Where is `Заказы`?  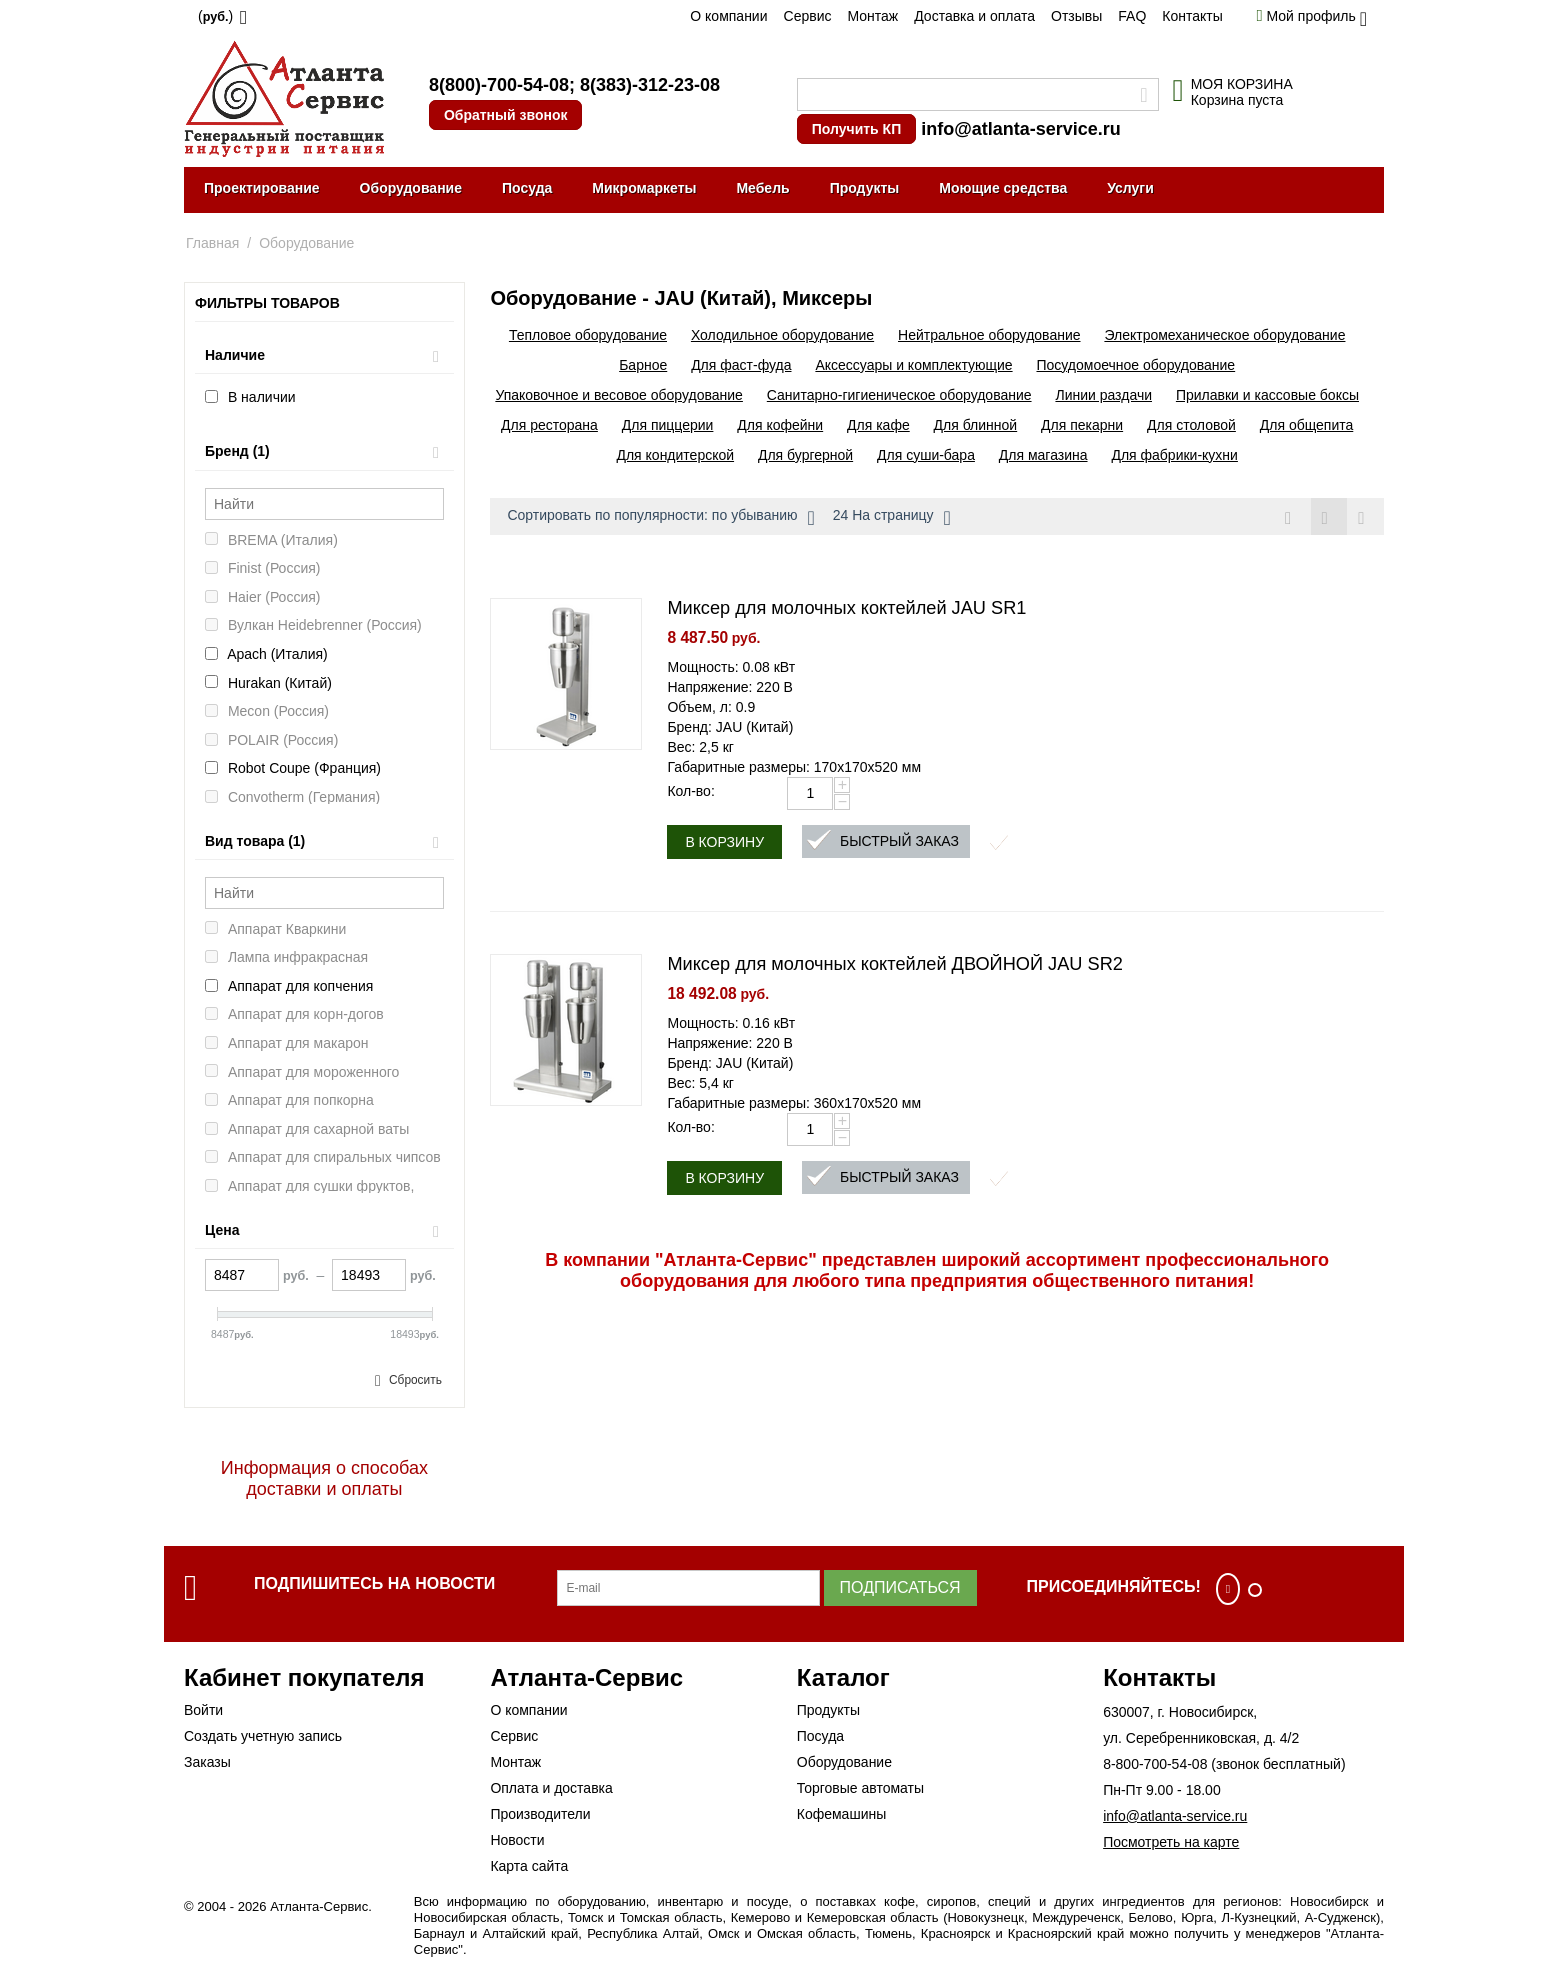 Заказы is located at coordinates (207, 1762).